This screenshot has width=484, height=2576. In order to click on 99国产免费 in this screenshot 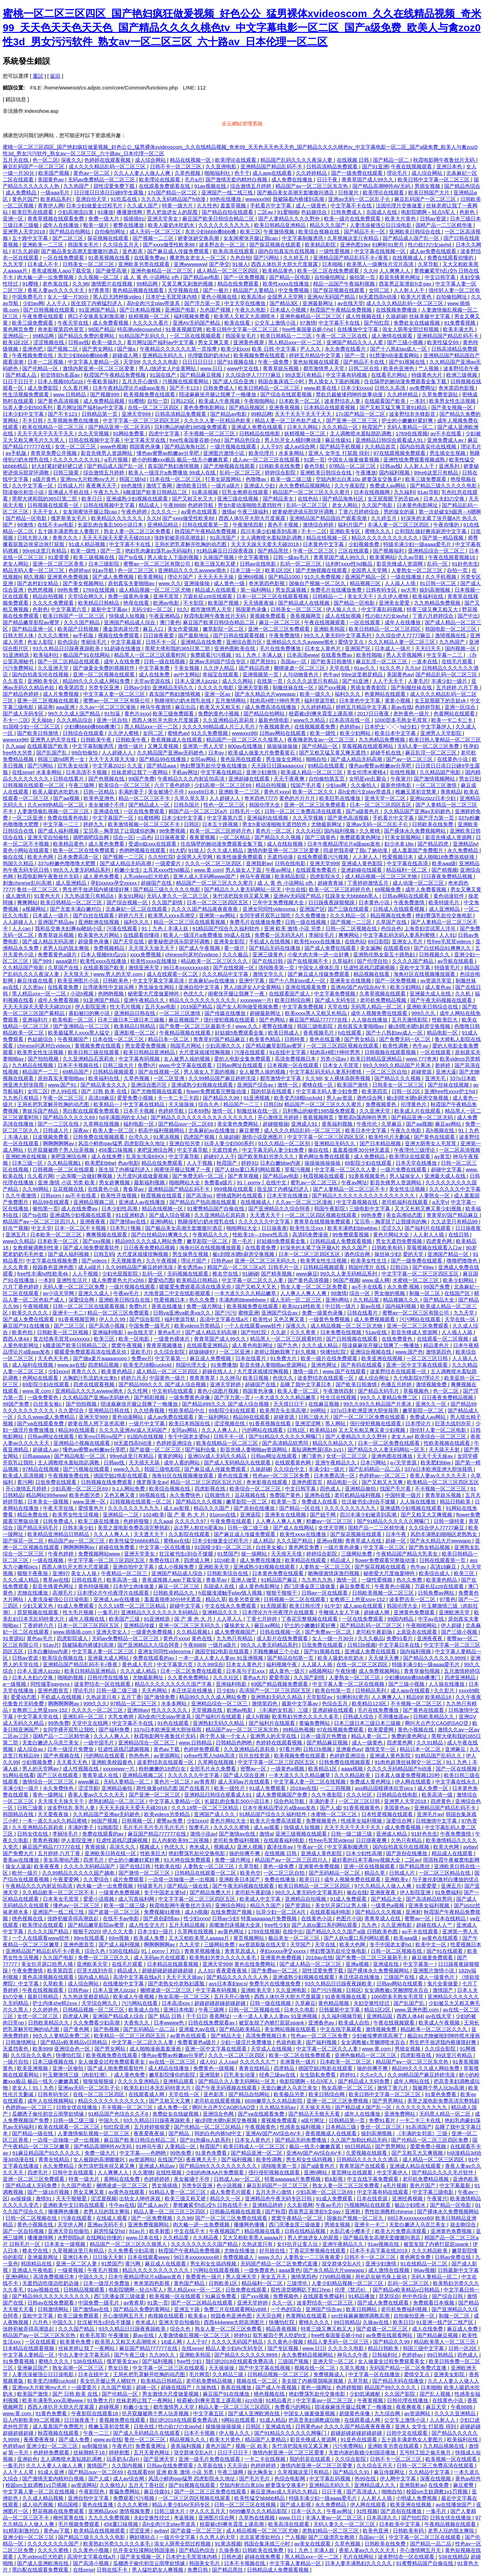, I will do `click(141, 779)`.